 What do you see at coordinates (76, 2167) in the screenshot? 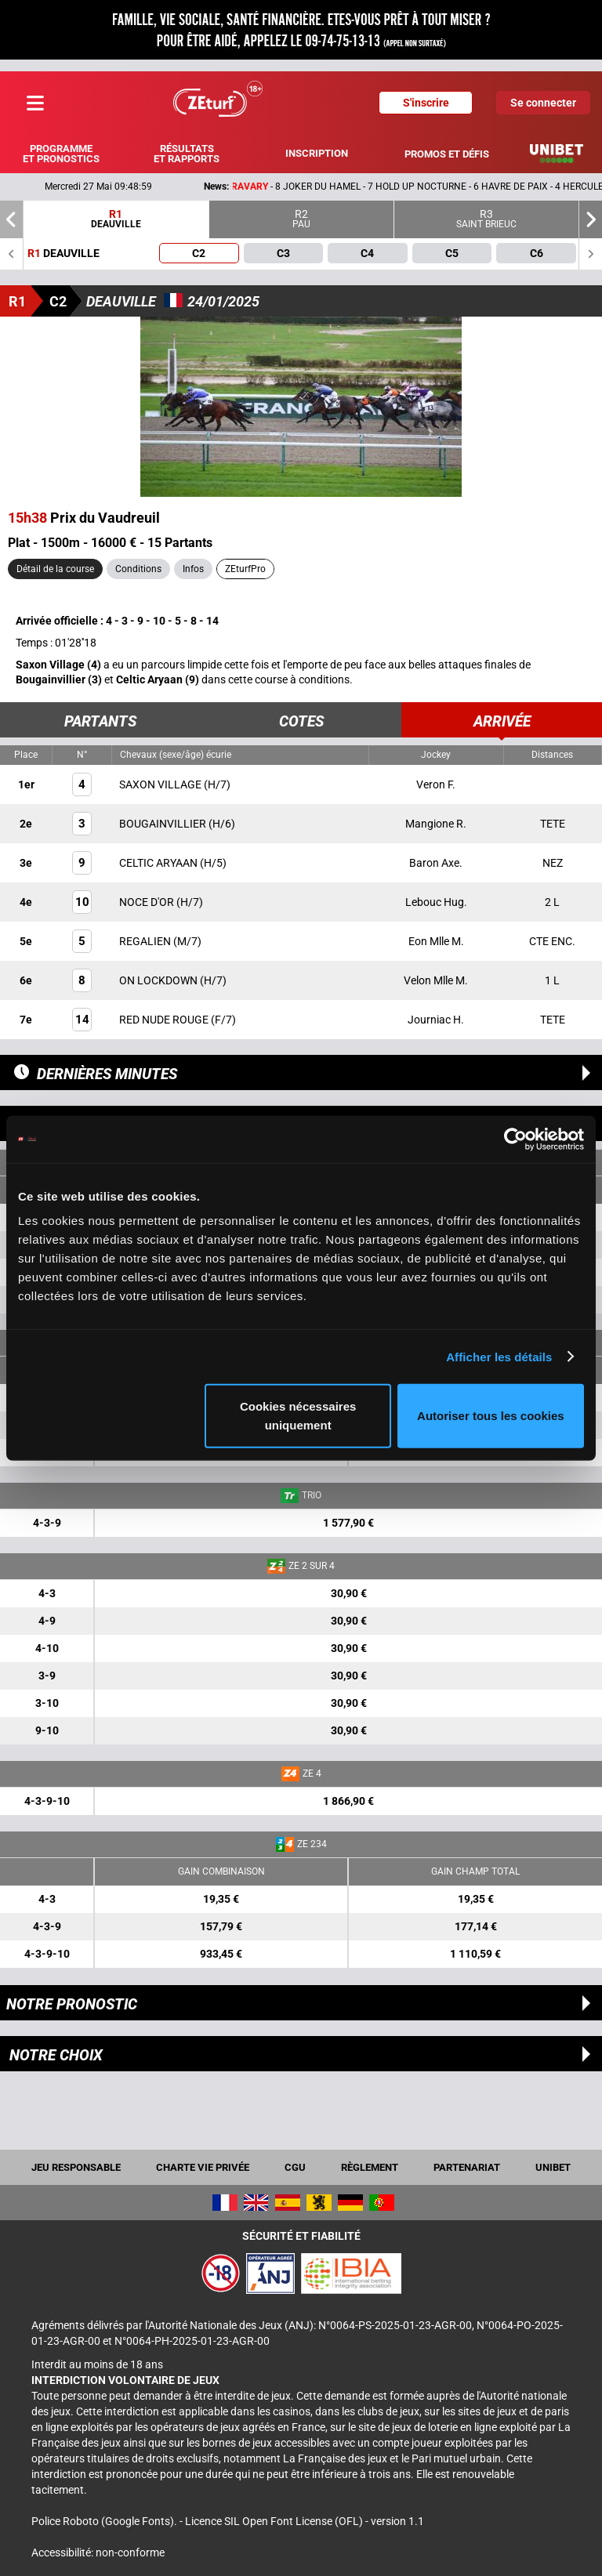
I see `Jeu responsable` at bounding box center [76, 2167].